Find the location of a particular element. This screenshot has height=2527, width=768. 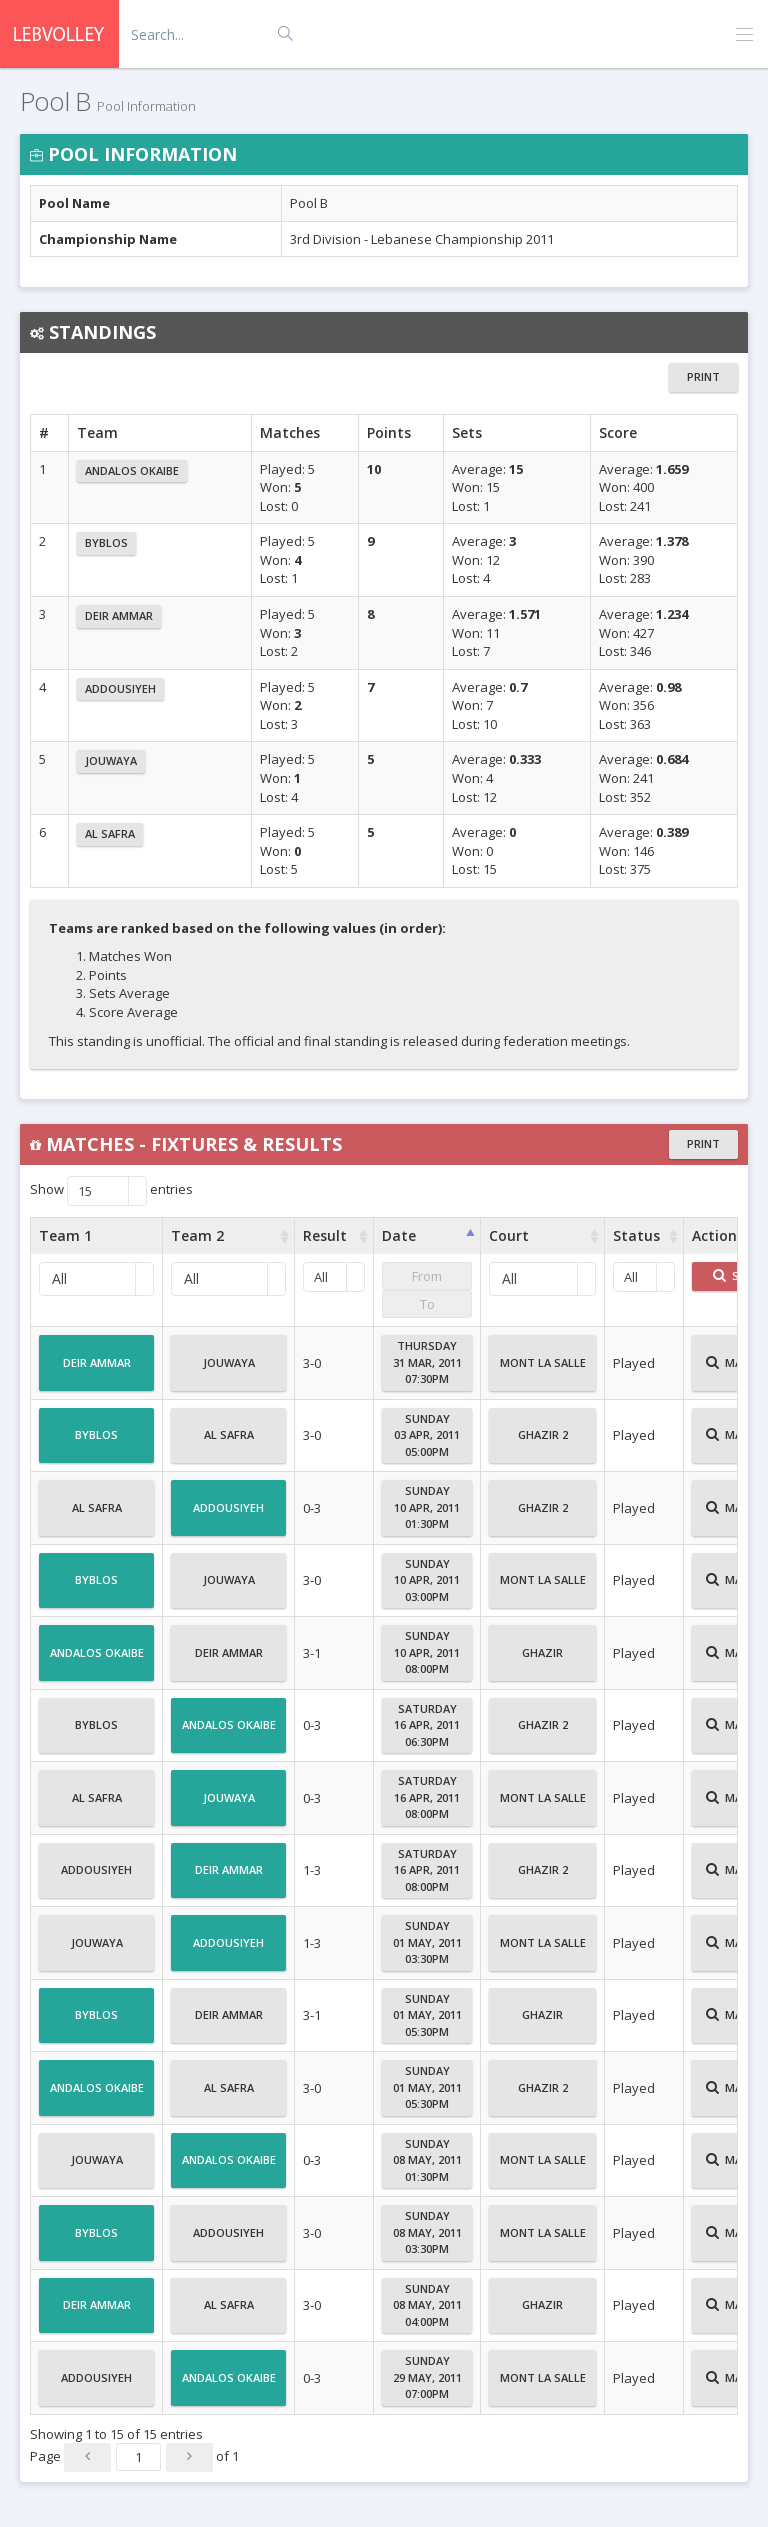

Addousiyeh is located at coordinates (120, 688).